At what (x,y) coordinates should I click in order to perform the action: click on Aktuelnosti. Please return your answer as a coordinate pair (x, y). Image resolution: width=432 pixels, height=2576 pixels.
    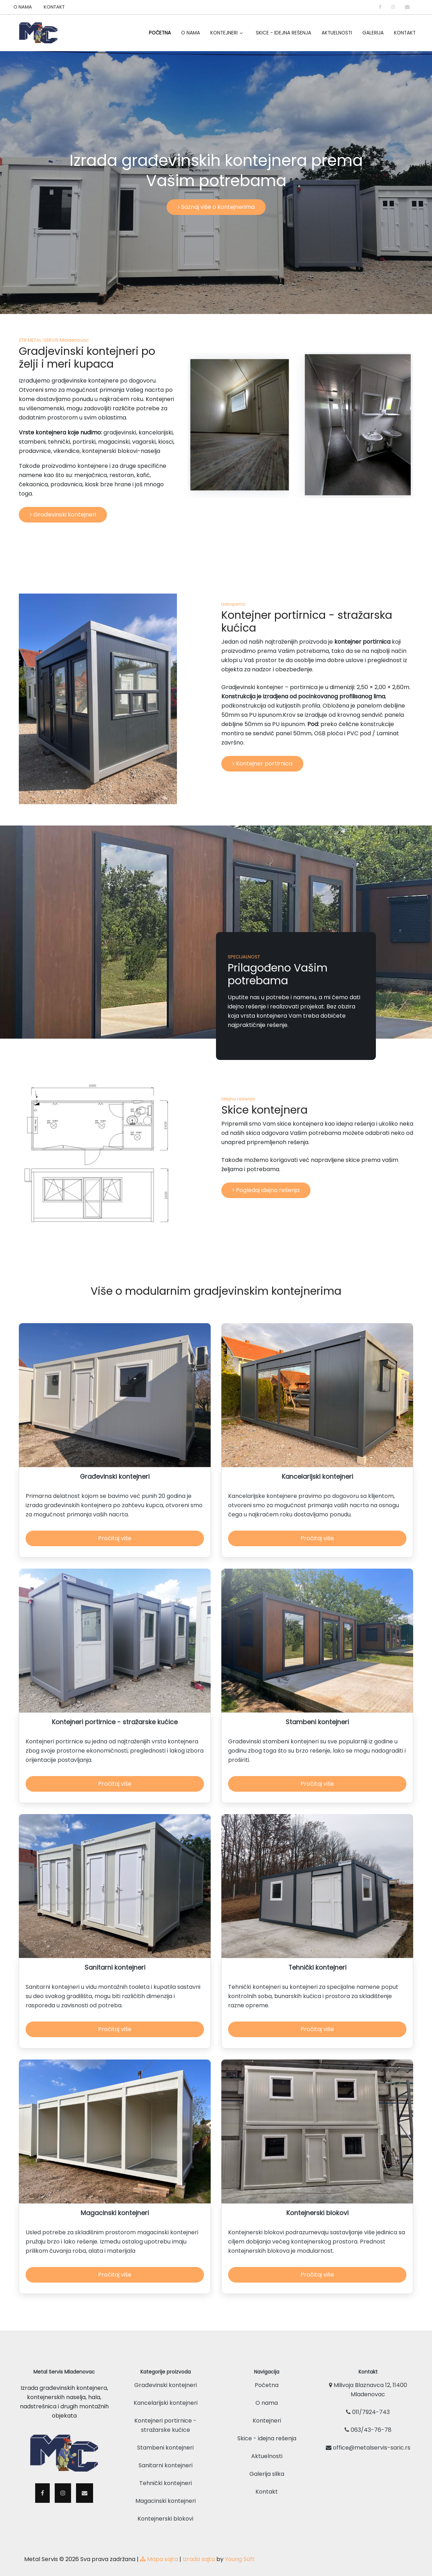
    Looking at the image, I should click on (337, 32).